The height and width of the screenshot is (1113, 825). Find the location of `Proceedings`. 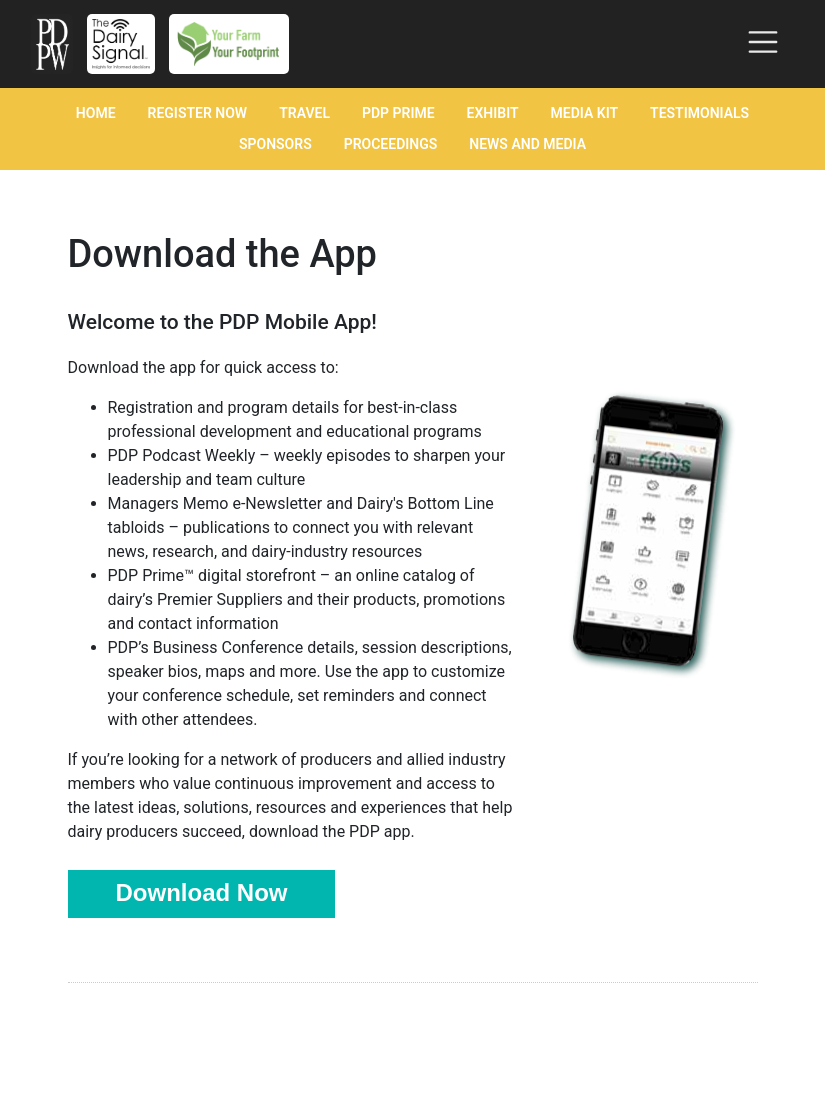

Proceedings is located at coordinates (391, 144).